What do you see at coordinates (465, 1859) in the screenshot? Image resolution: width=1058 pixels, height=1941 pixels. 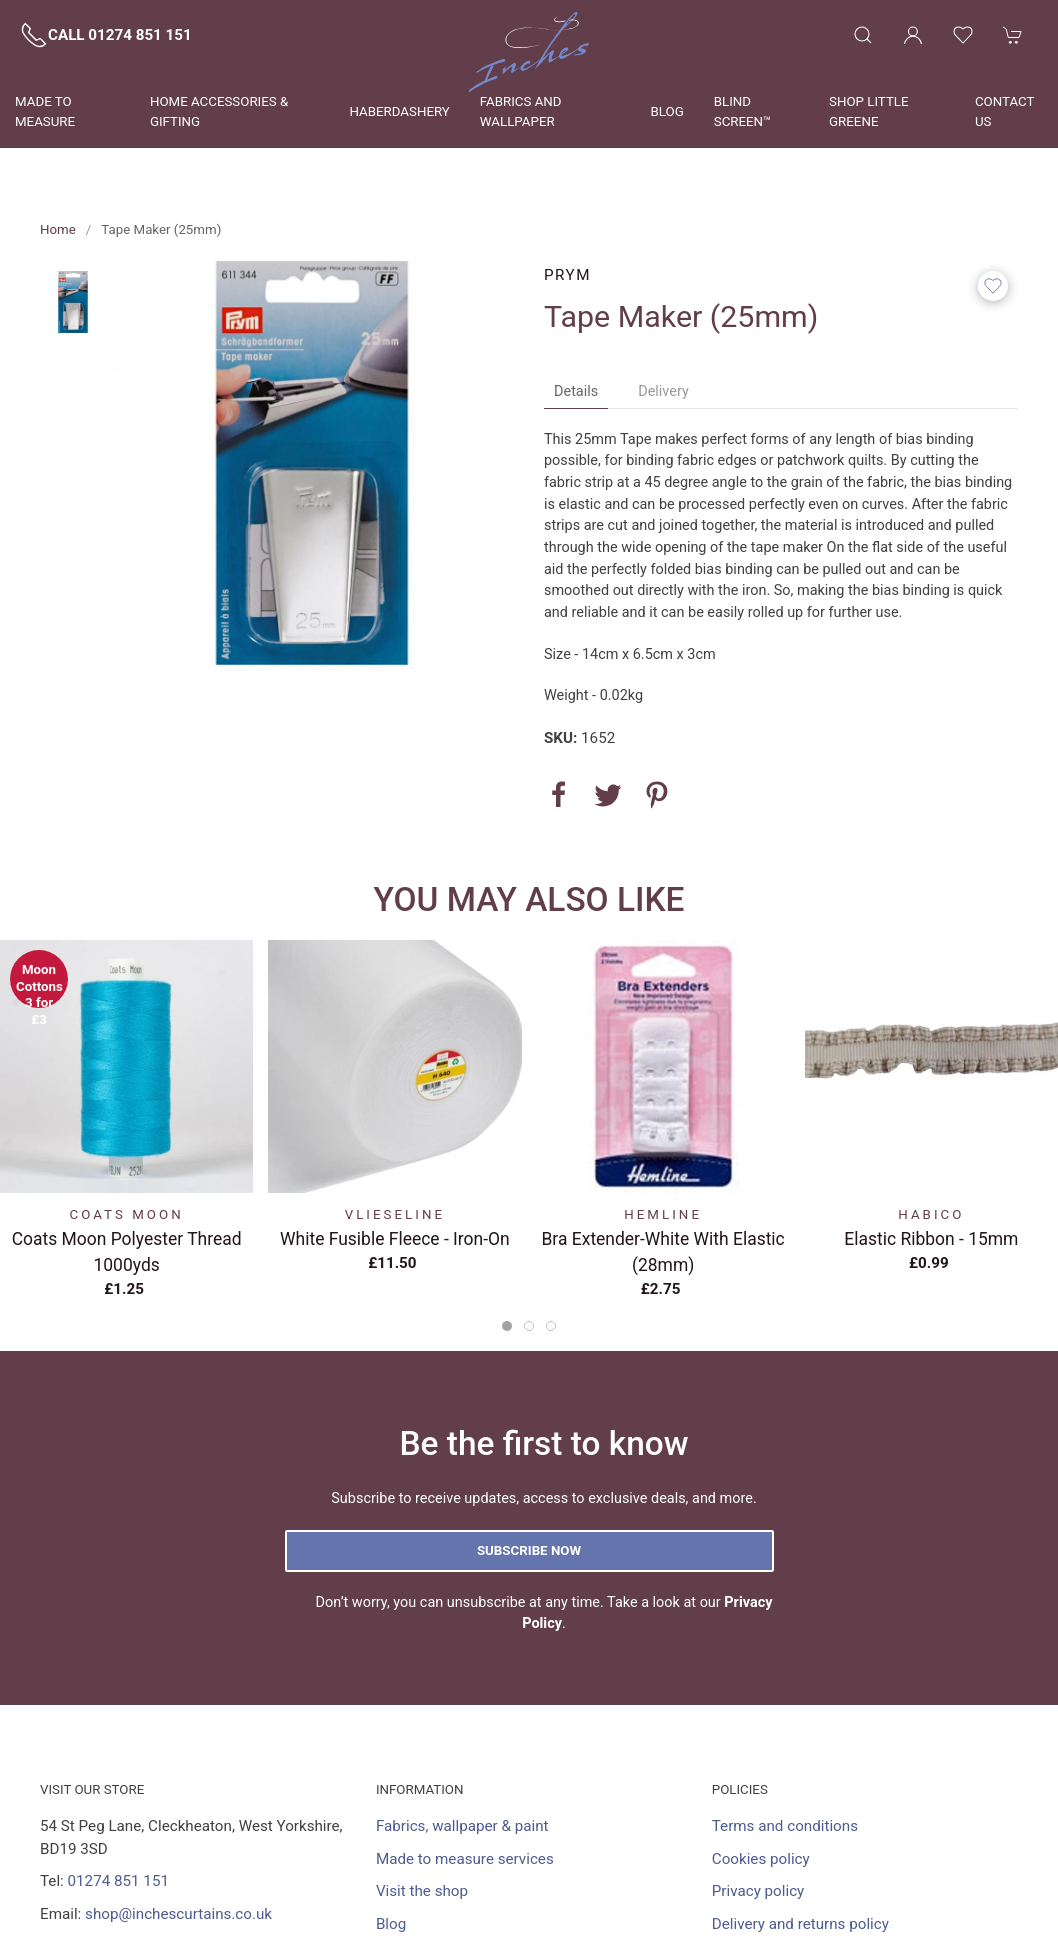 I see `Made to measure services` at bounding box center [465, 1859].